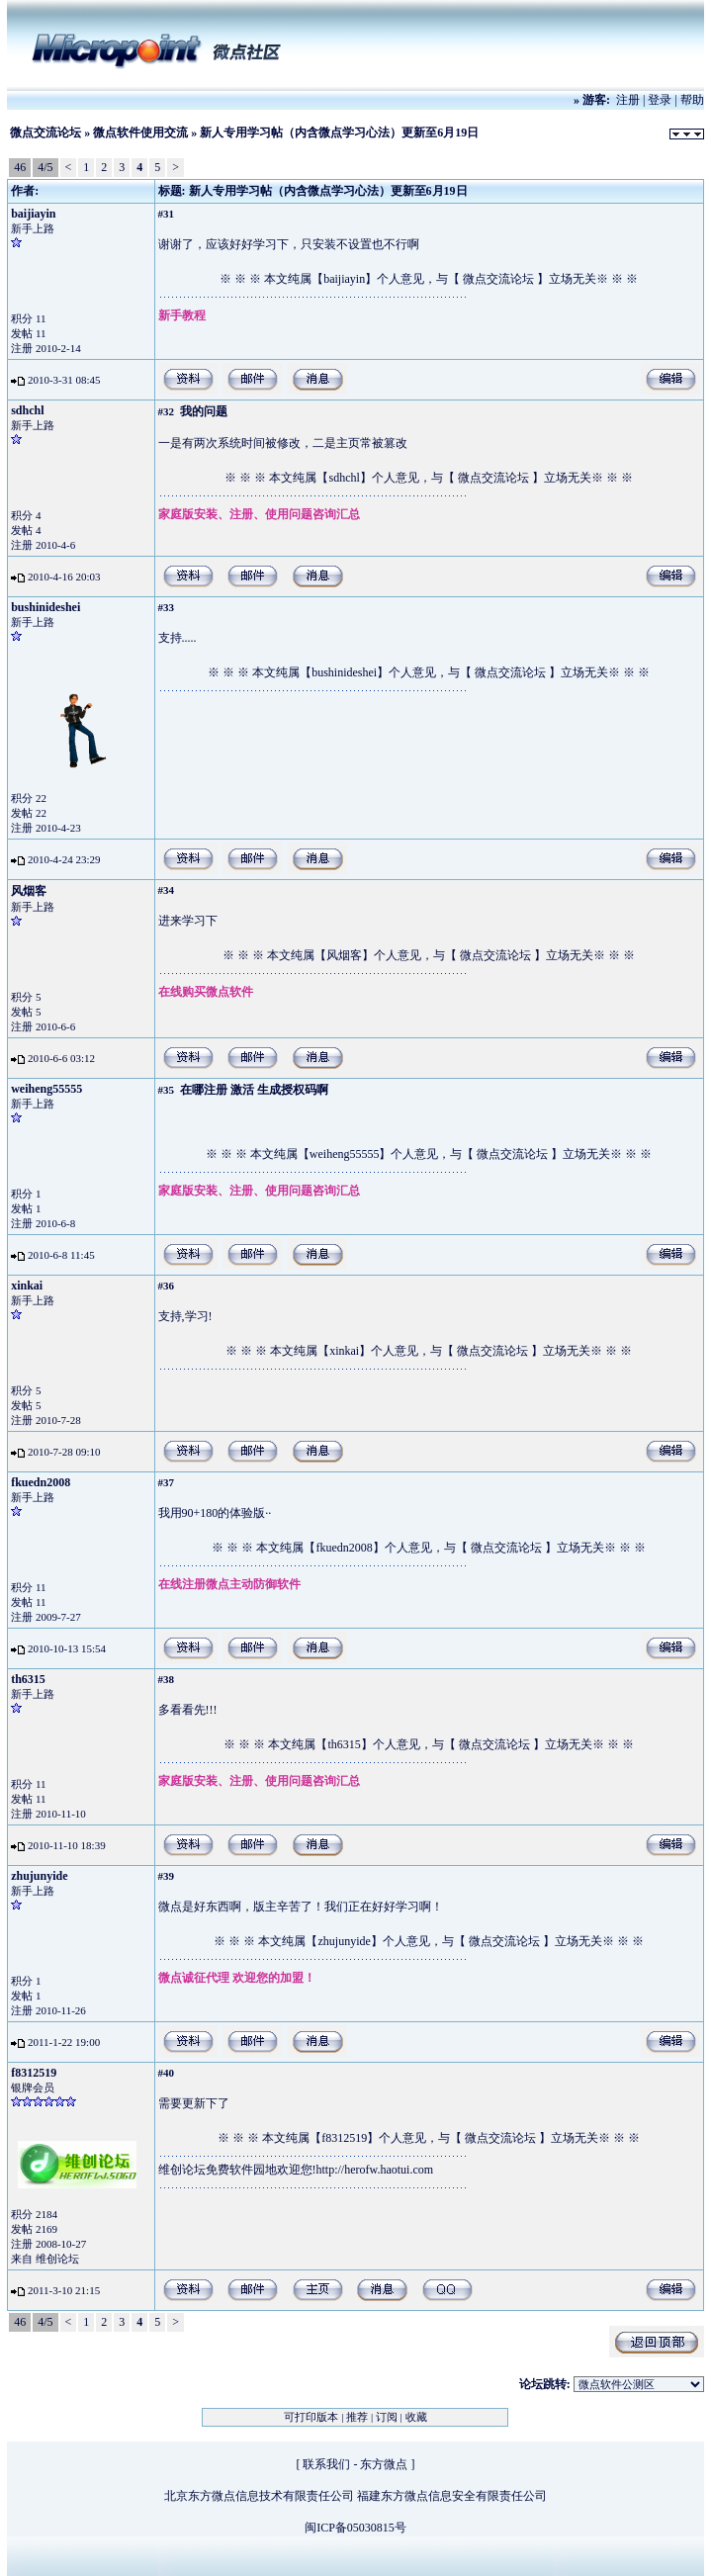 The image size is (711, 2576). What do you see at coordinates (383, 2464) in the screenshot?
I see `东方微点` at bounding box center [383, 2464].